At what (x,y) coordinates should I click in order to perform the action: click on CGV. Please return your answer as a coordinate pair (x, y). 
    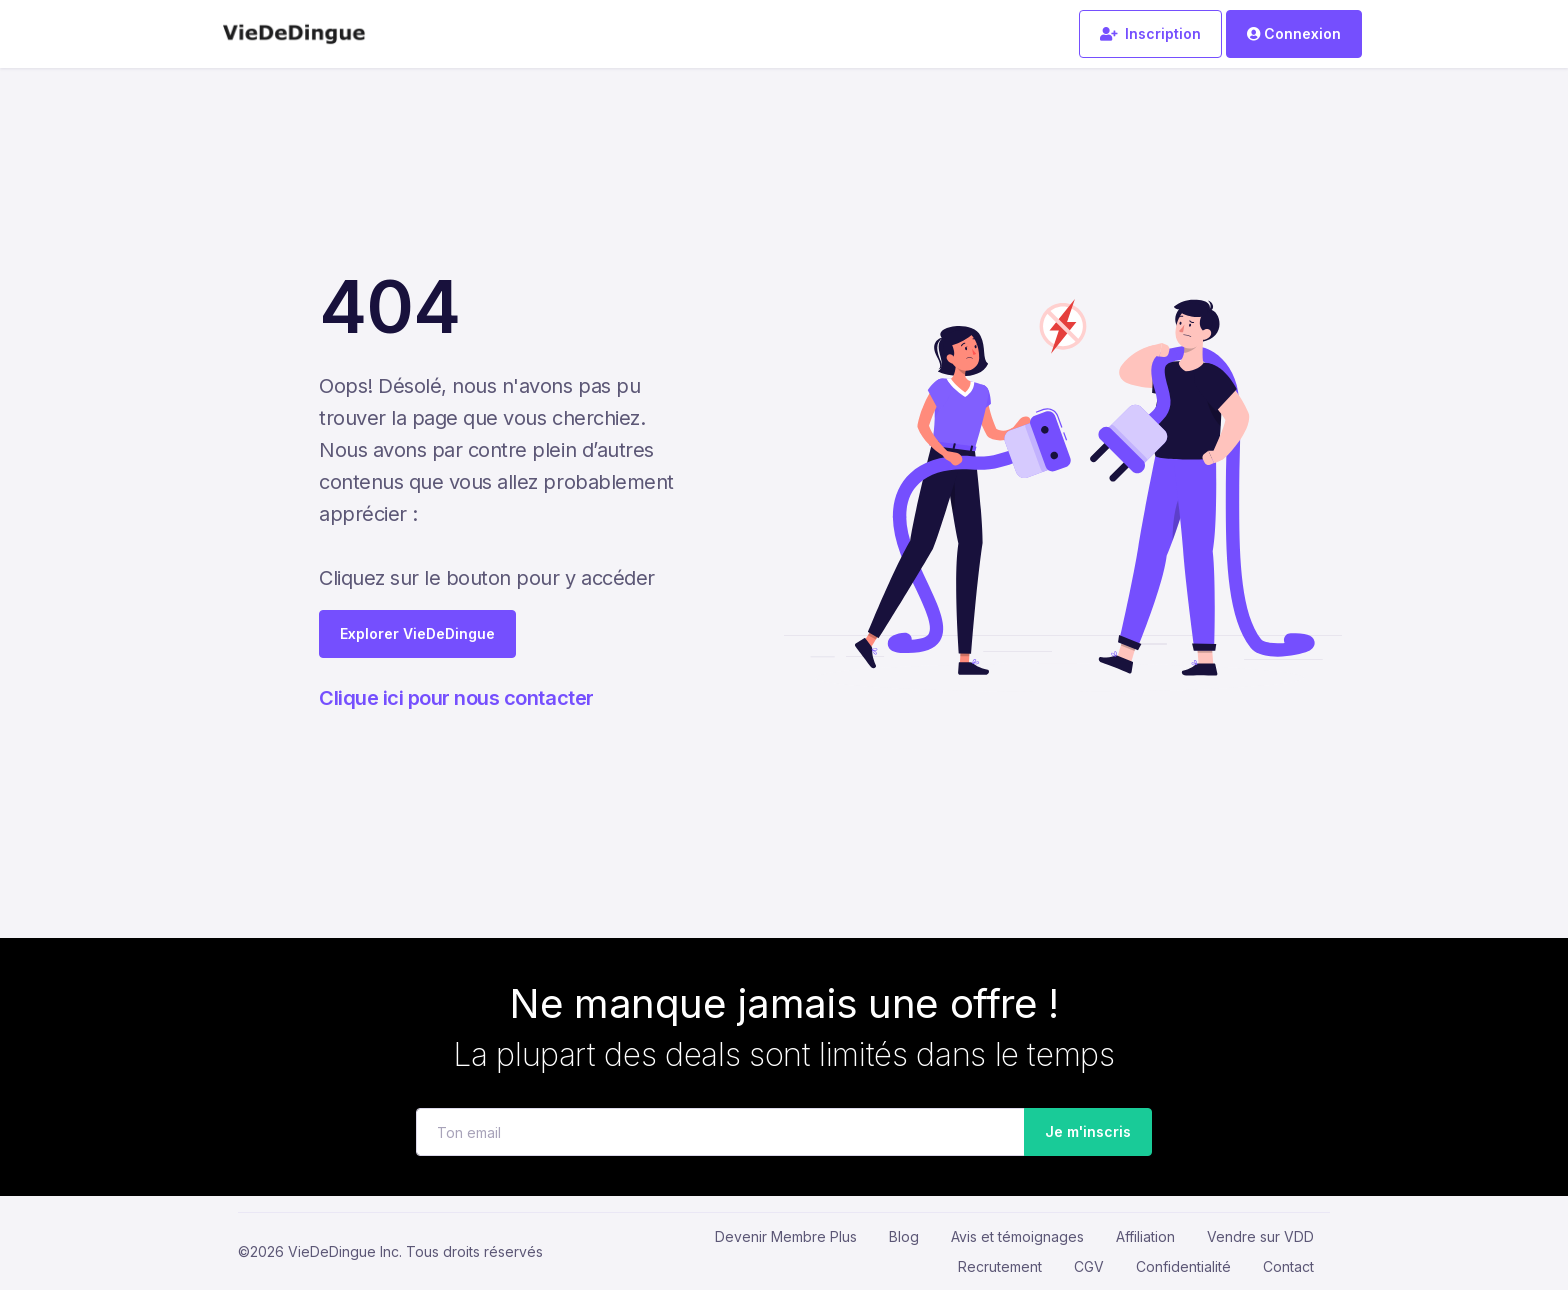
    Looking at the image, I should click on (1089, 1266).